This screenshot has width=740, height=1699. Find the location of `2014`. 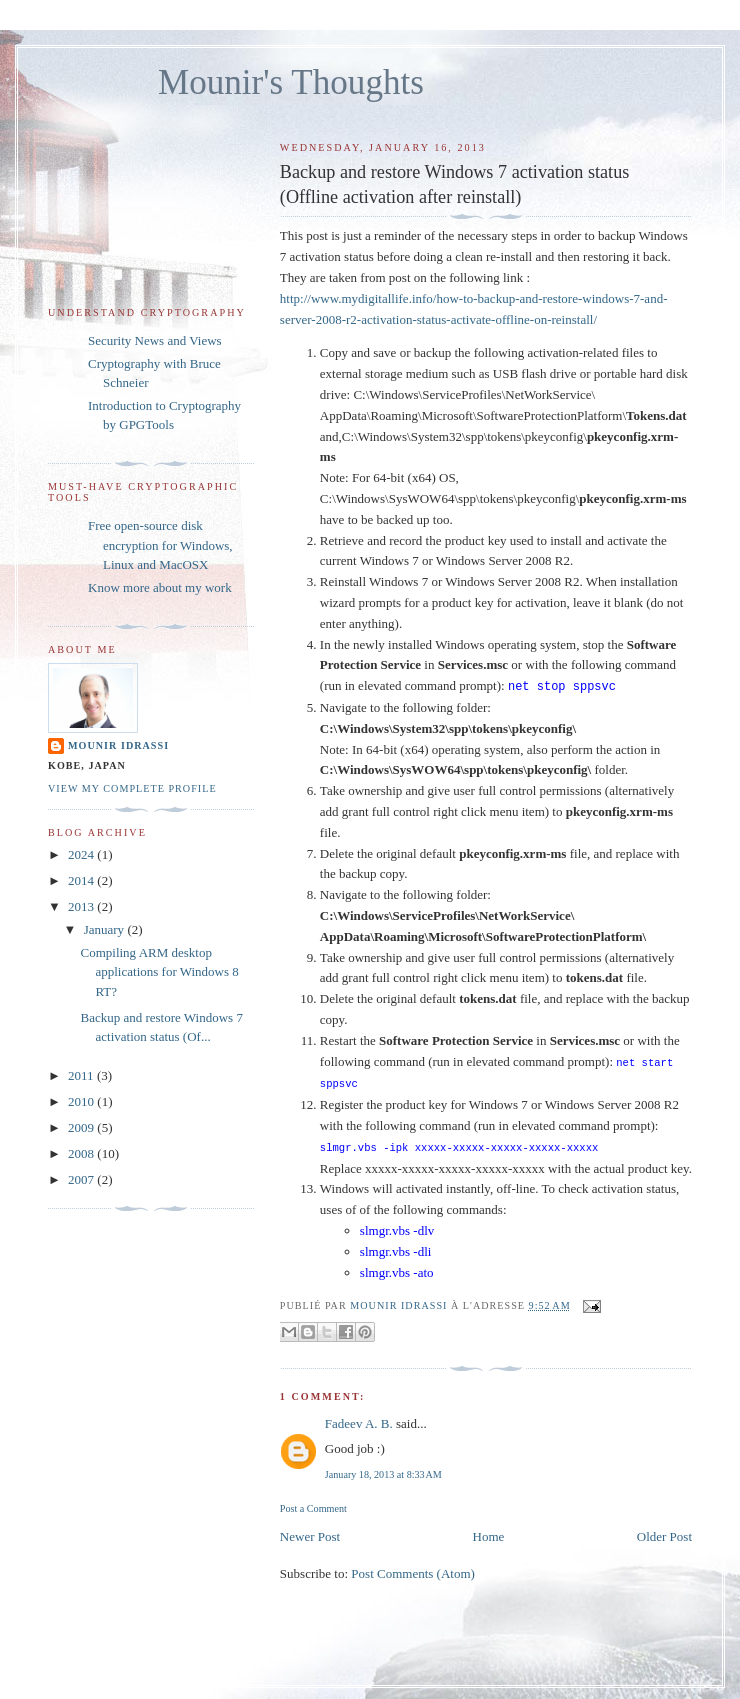

2014 is located at coordinates (82, 880).